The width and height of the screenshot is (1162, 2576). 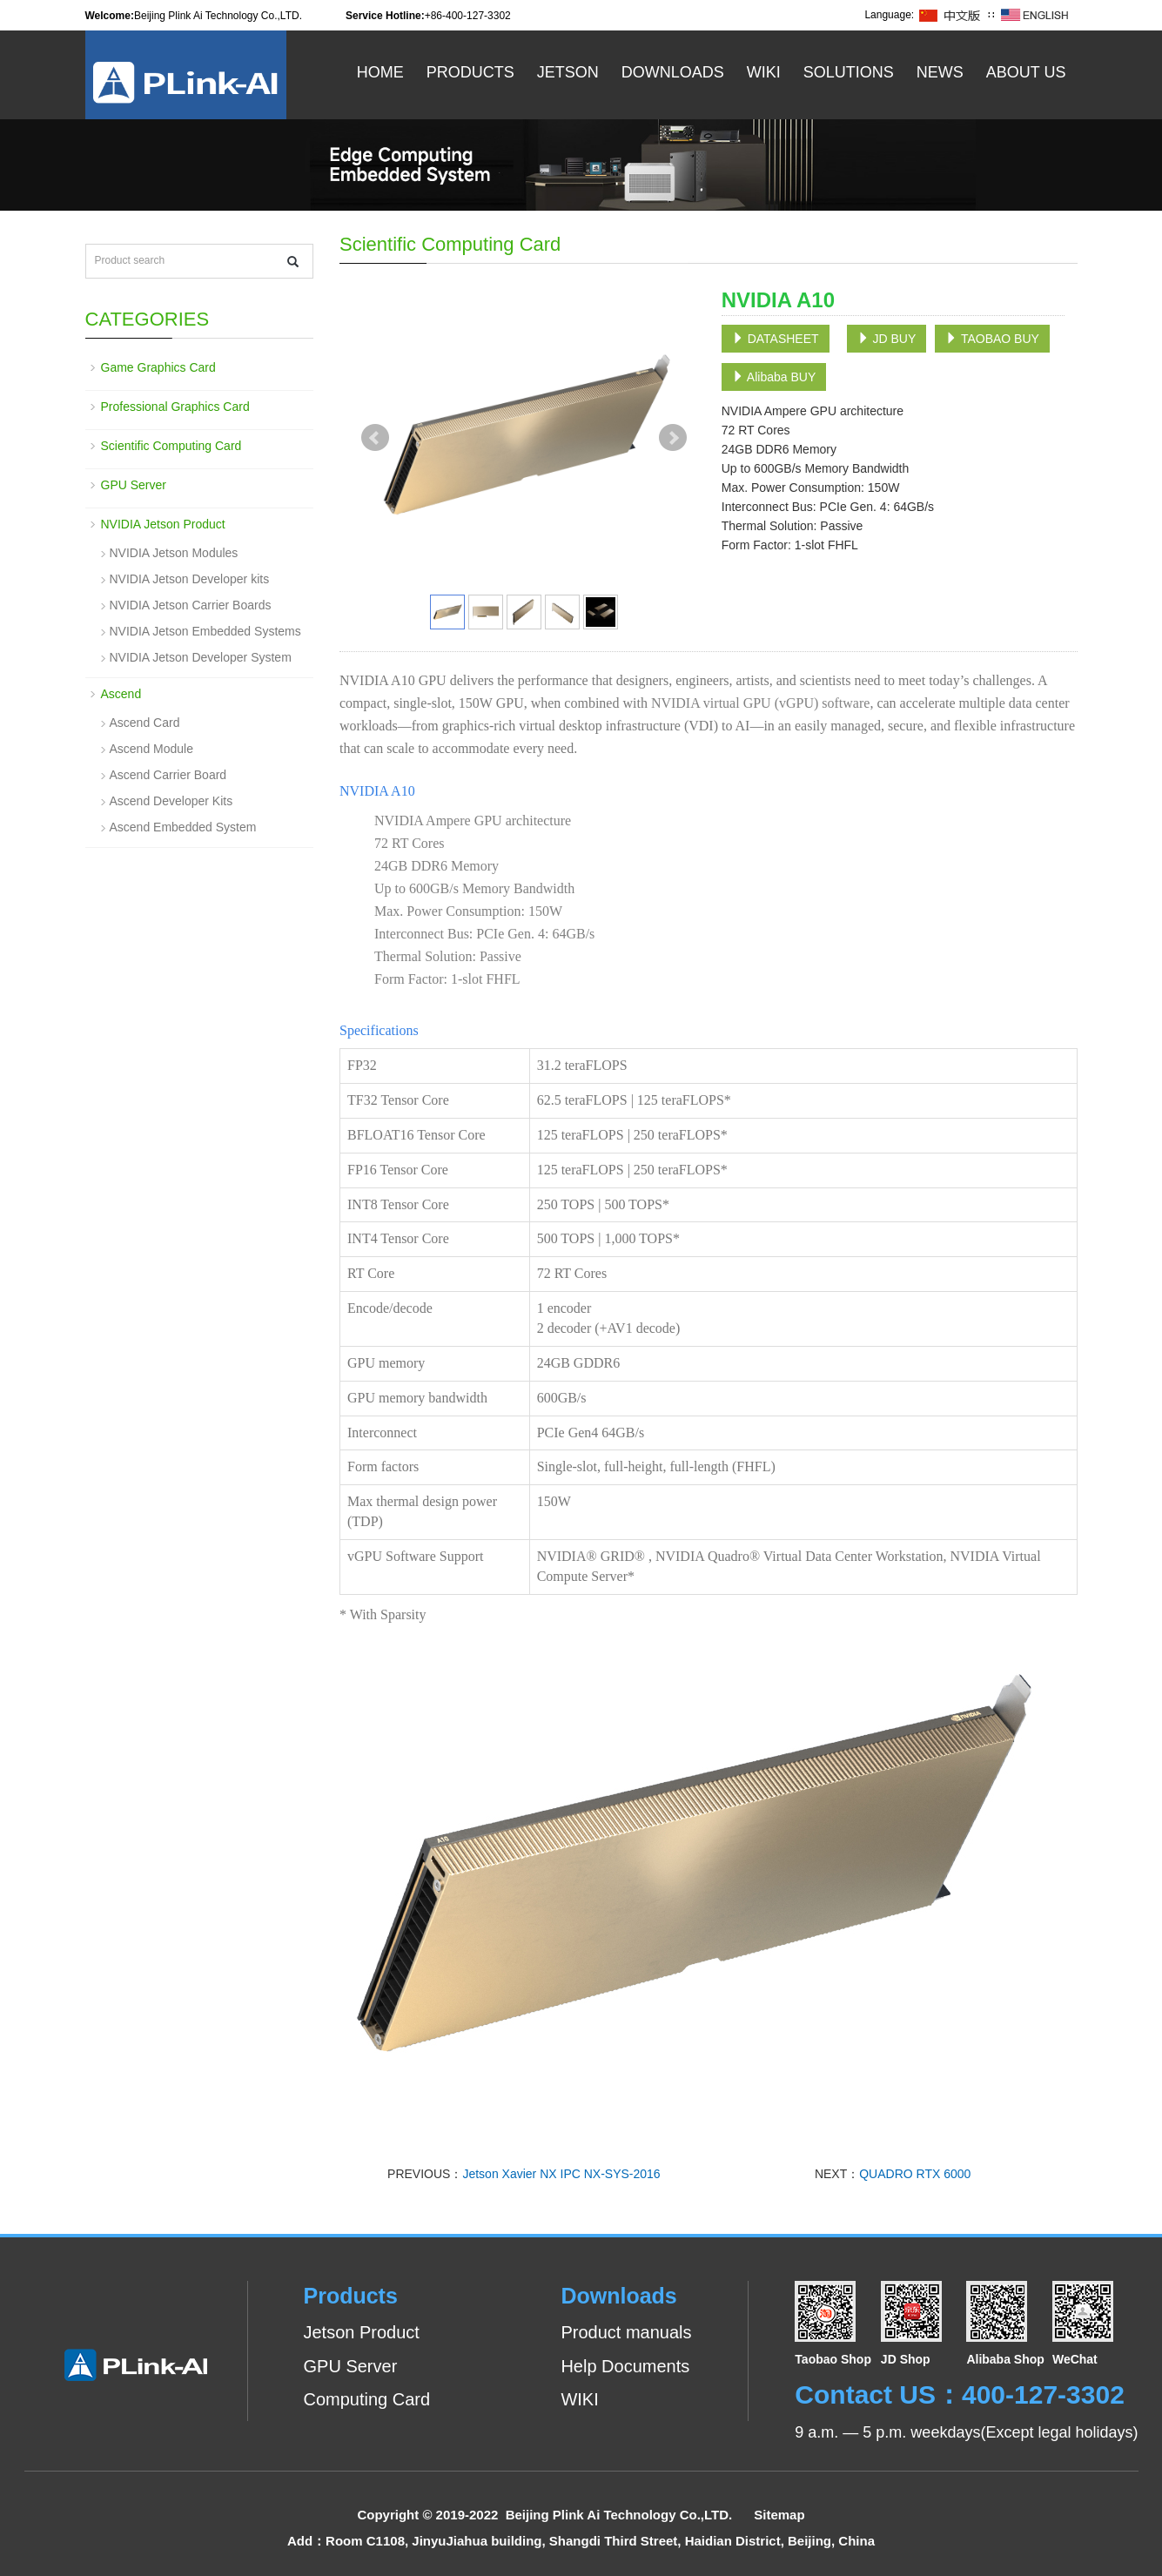 I want to click on Downloads, so click(x=672, y=72).